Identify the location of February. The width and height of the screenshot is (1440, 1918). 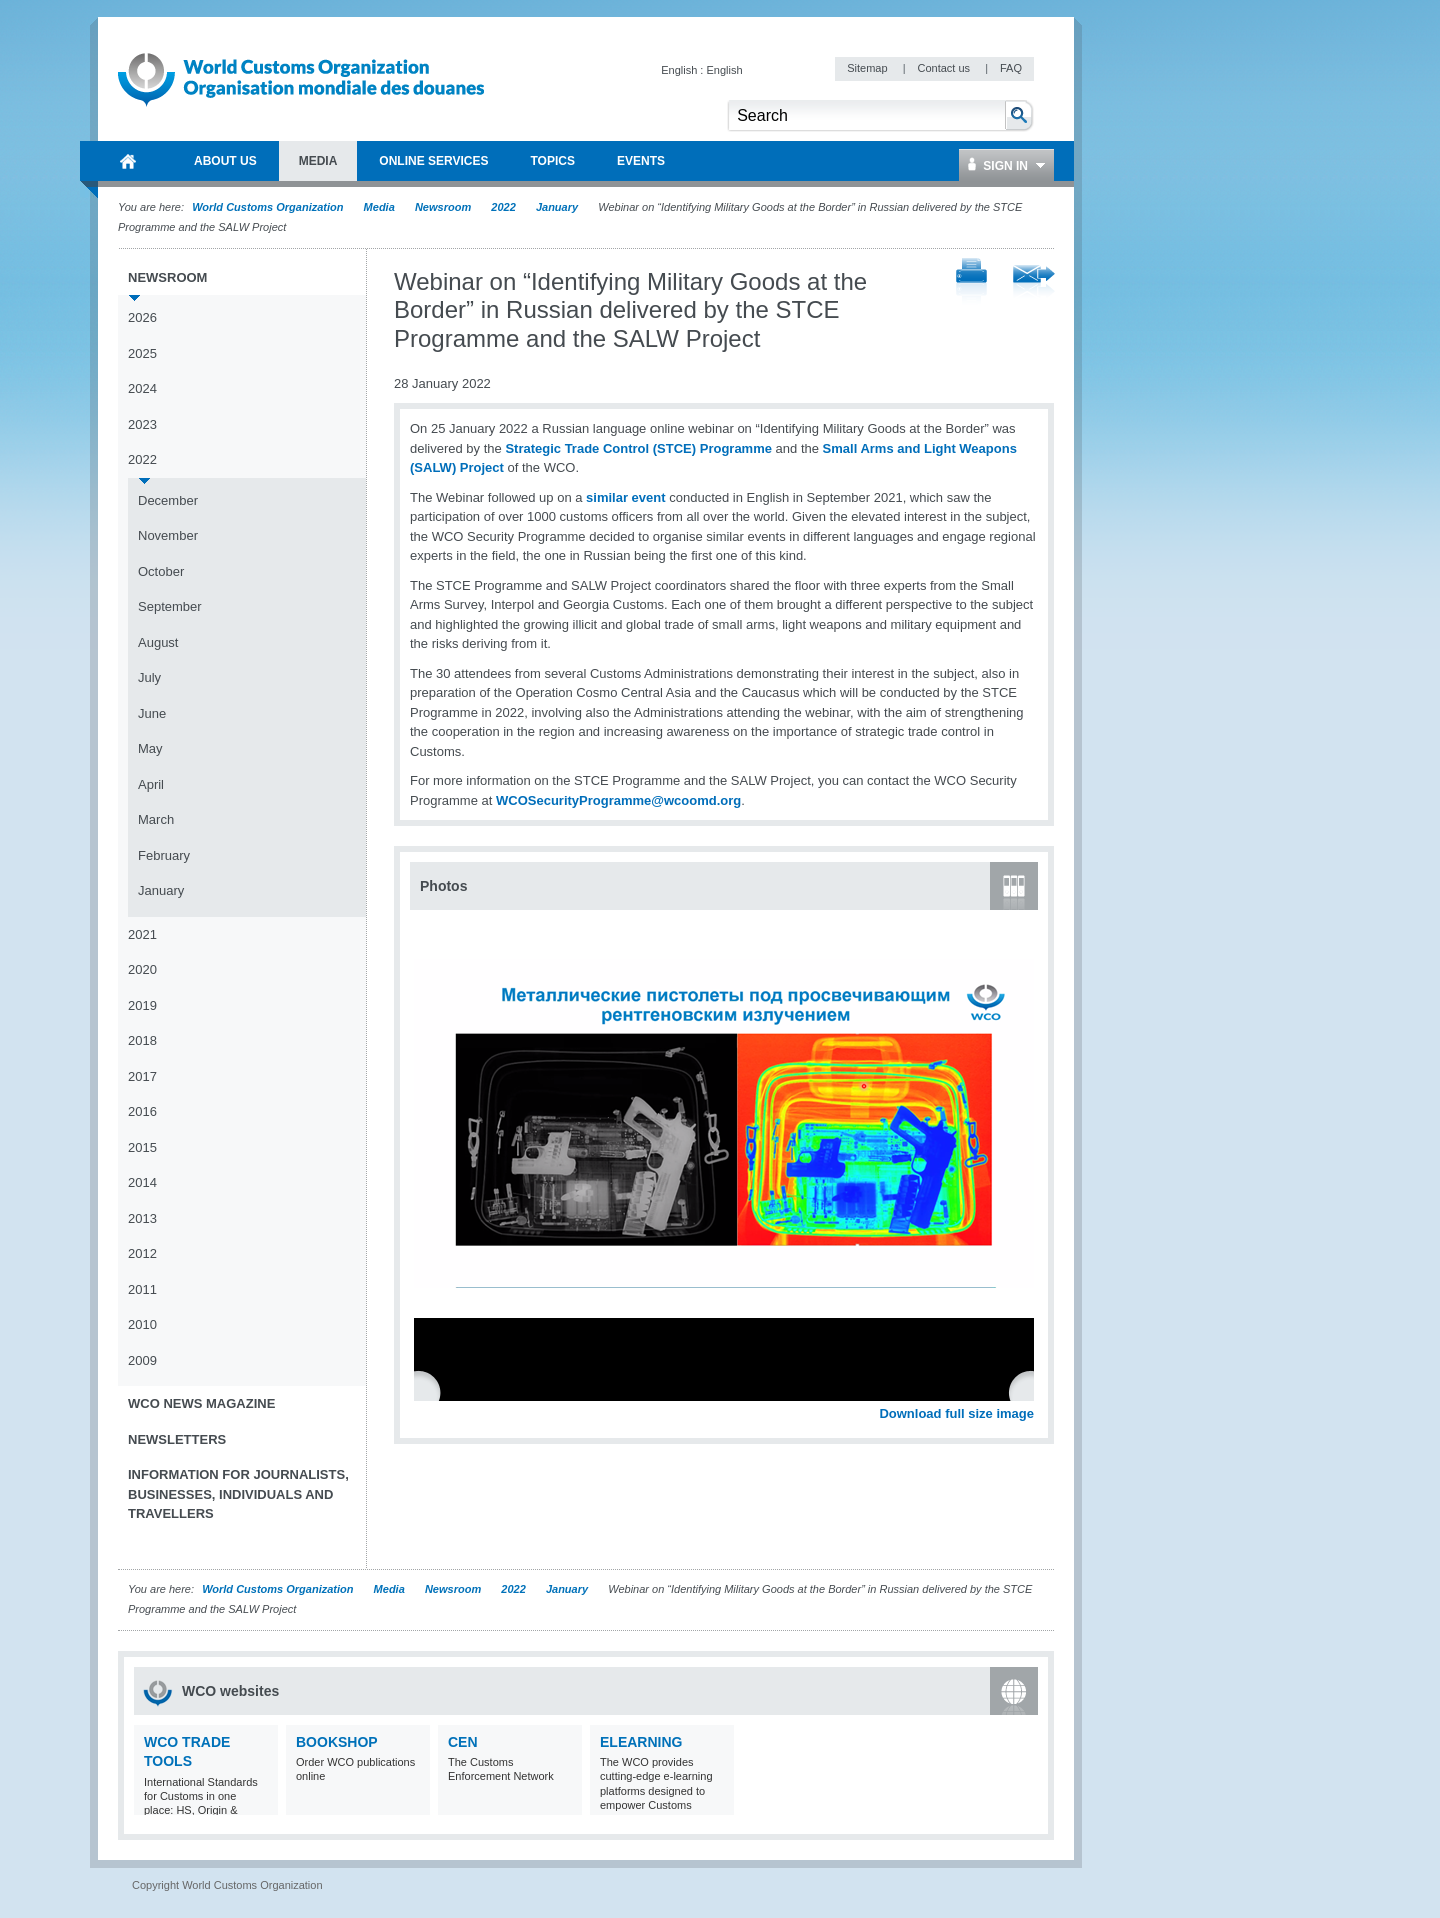
(164, 855).